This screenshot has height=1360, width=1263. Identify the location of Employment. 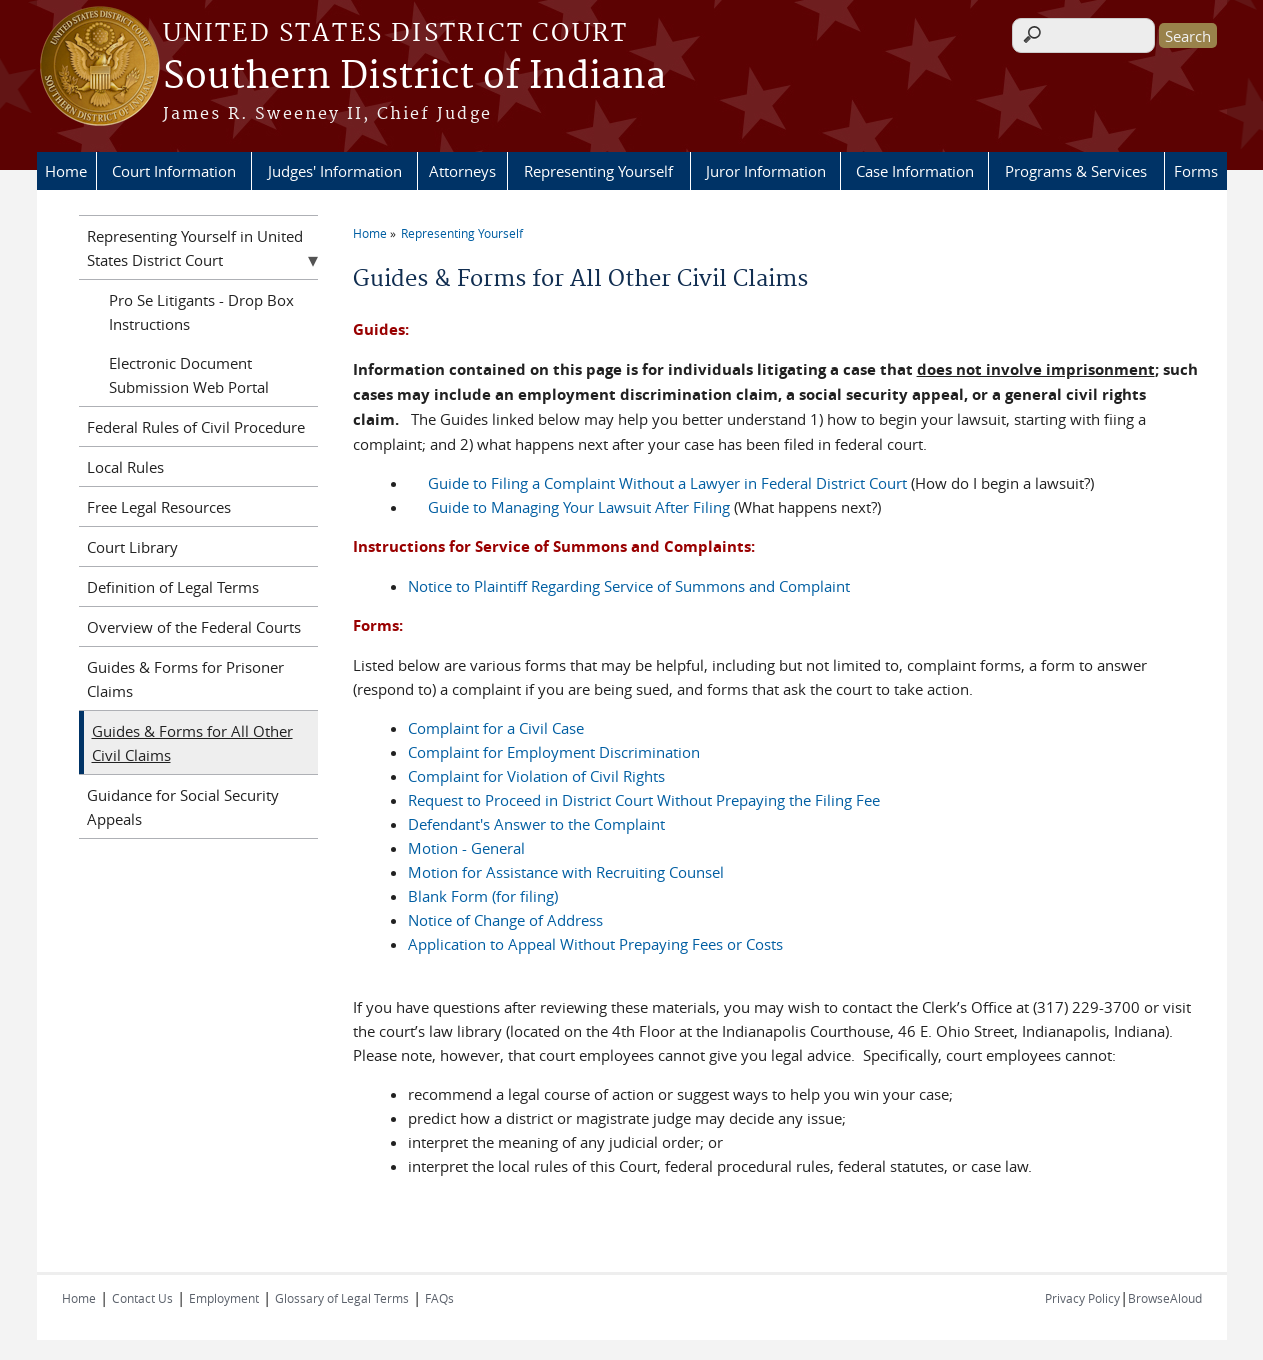
(224, 1298).